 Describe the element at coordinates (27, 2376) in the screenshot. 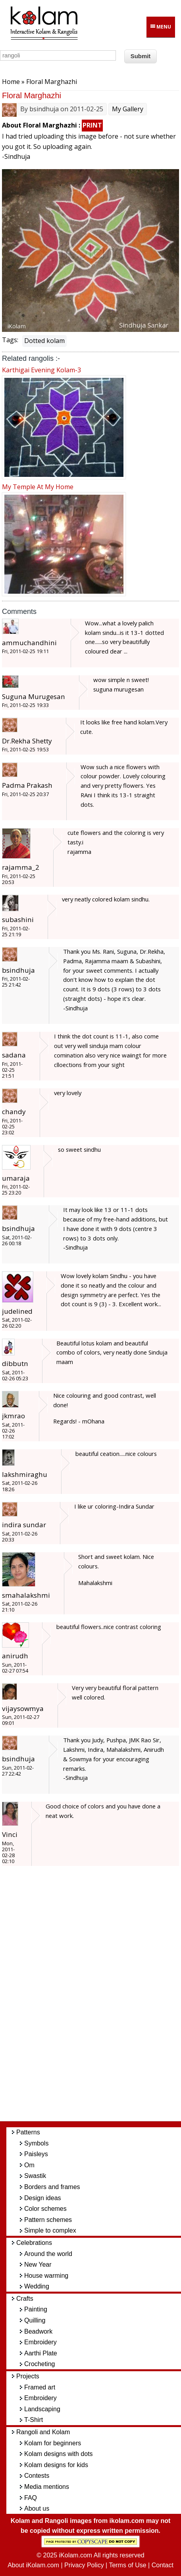

I see `Projects` at that location.